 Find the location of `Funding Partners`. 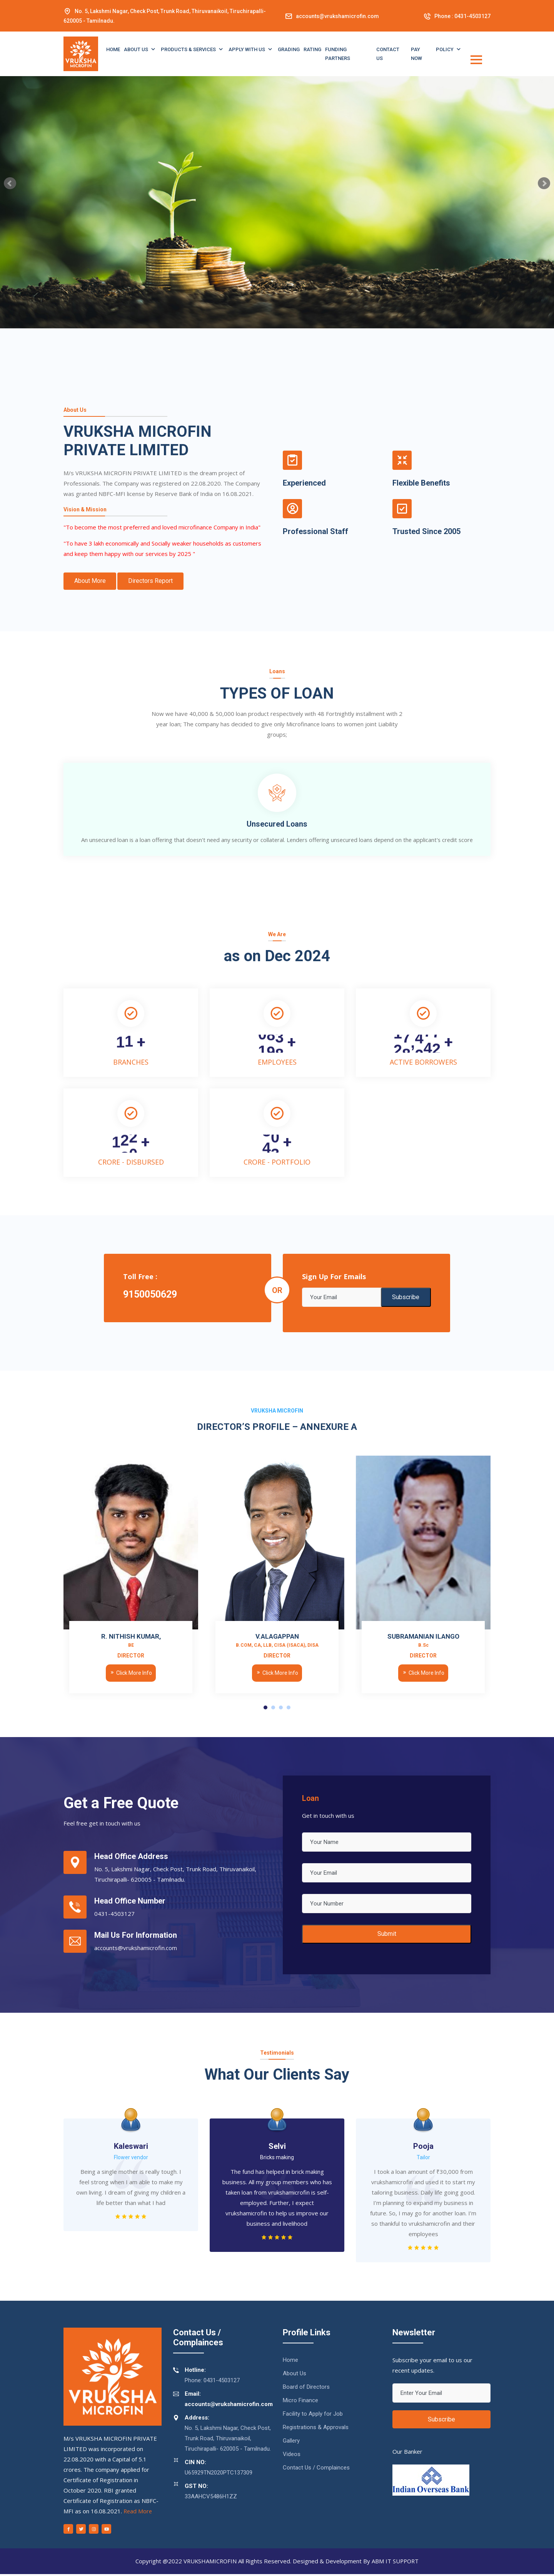

Funding Partners is located at coordinates (337, 54).